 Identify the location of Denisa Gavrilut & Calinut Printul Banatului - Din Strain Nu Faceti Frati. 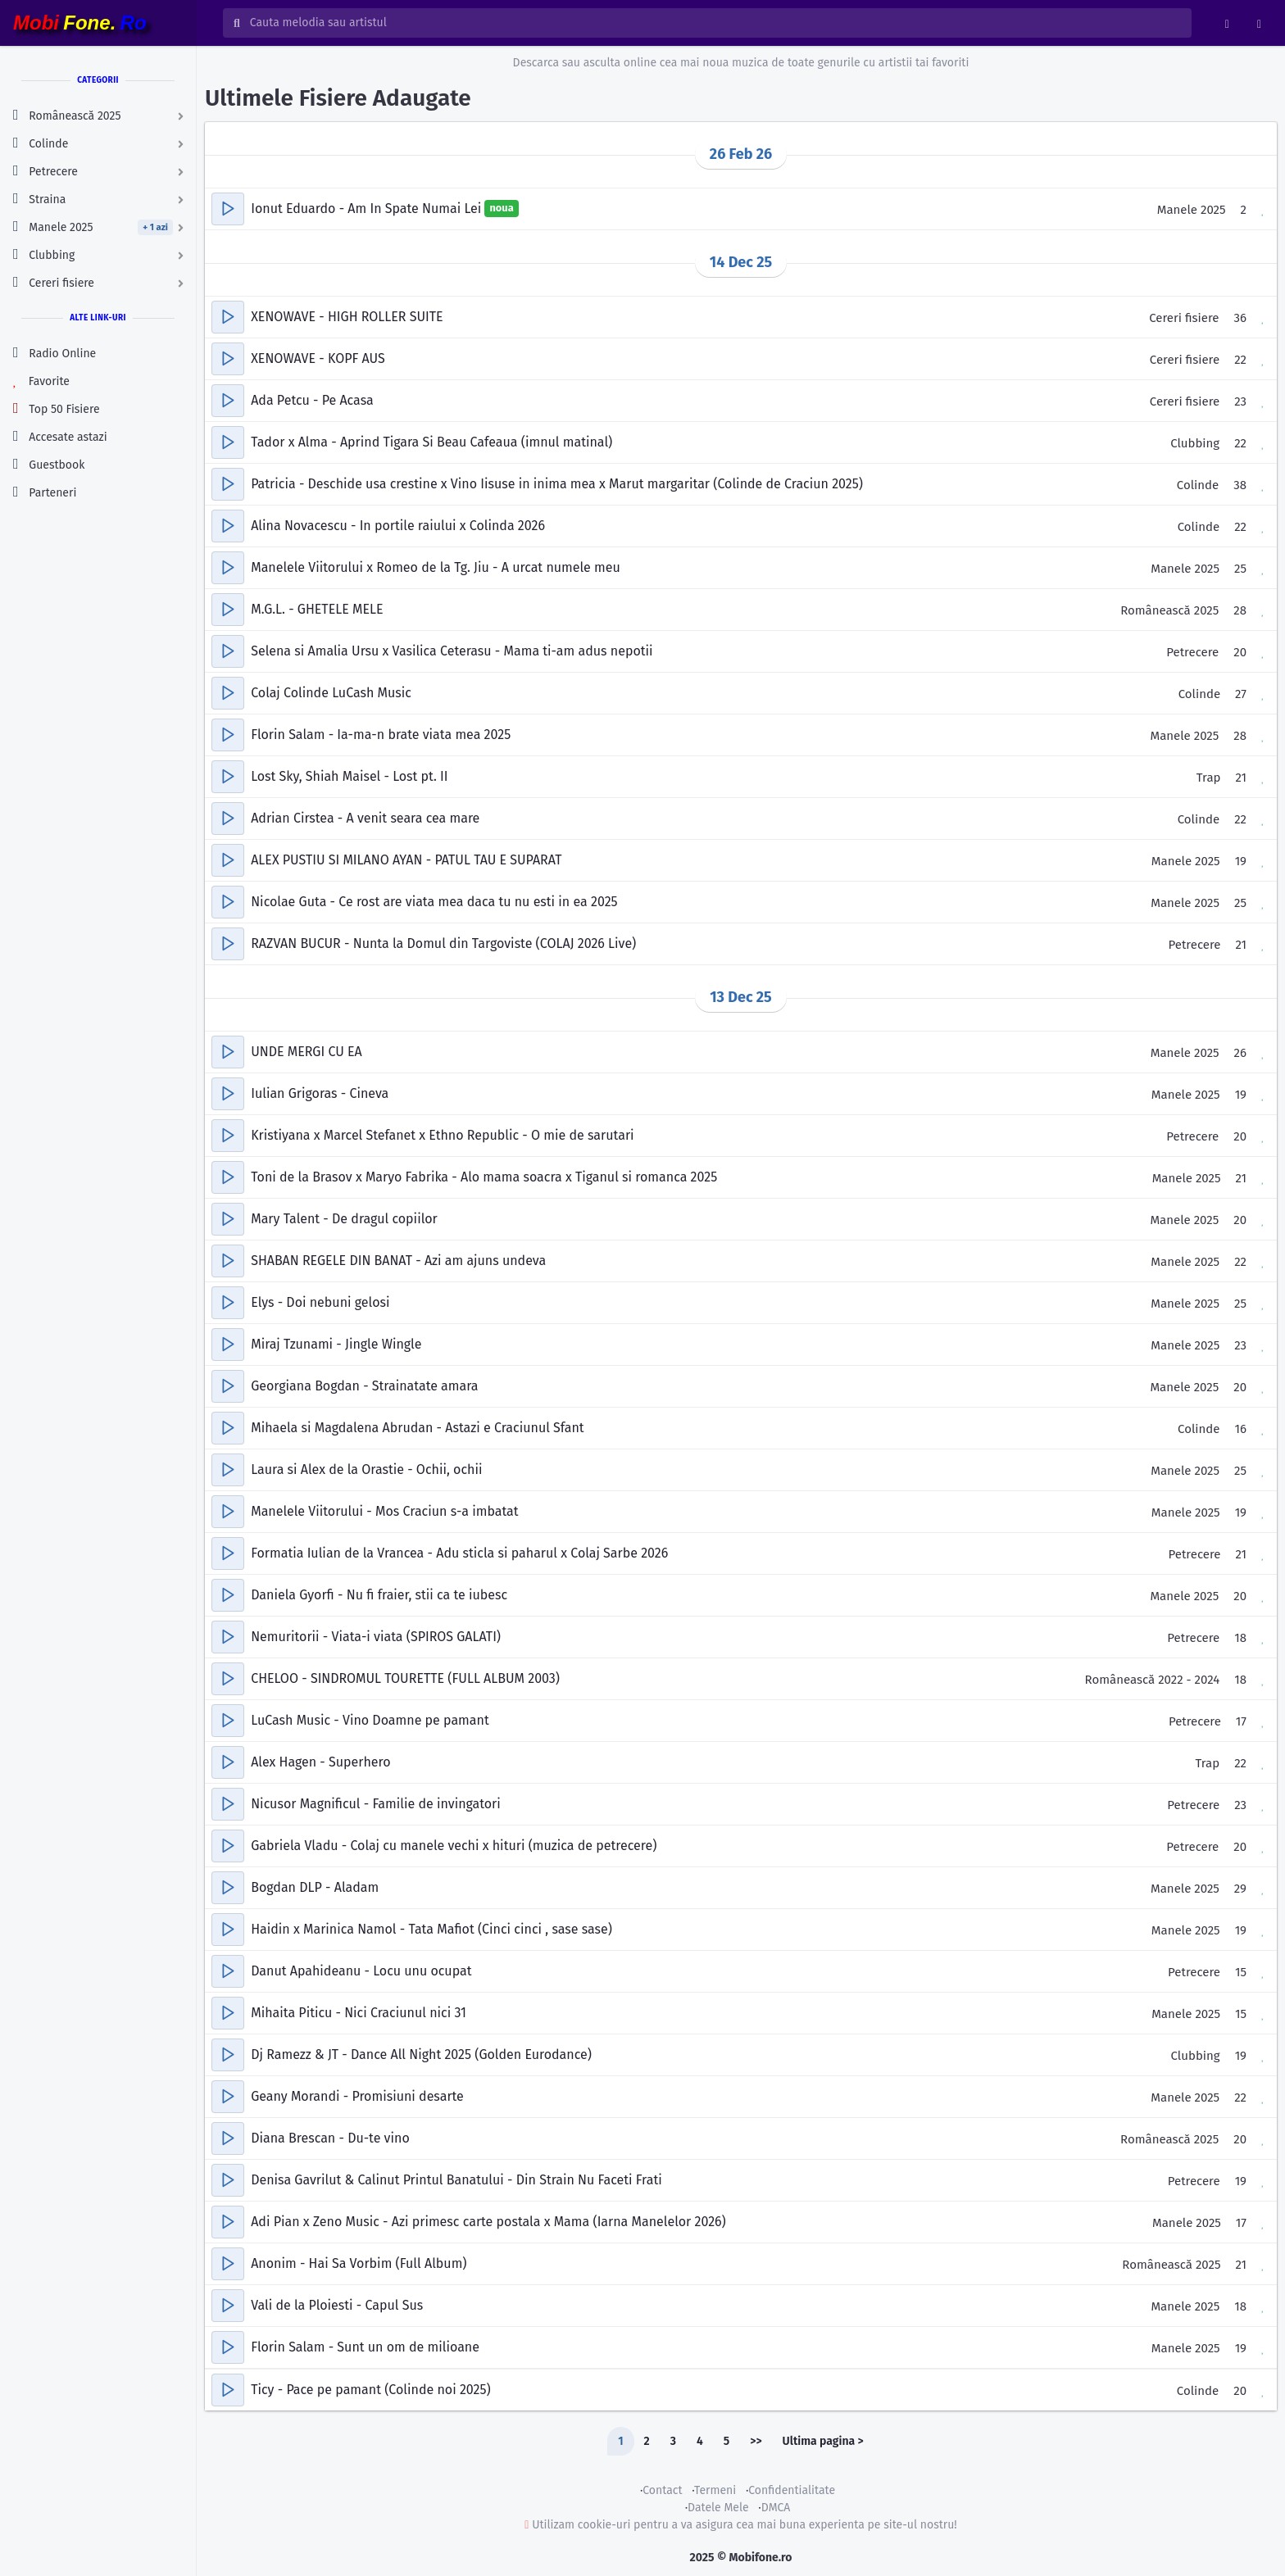
(456, 2180).